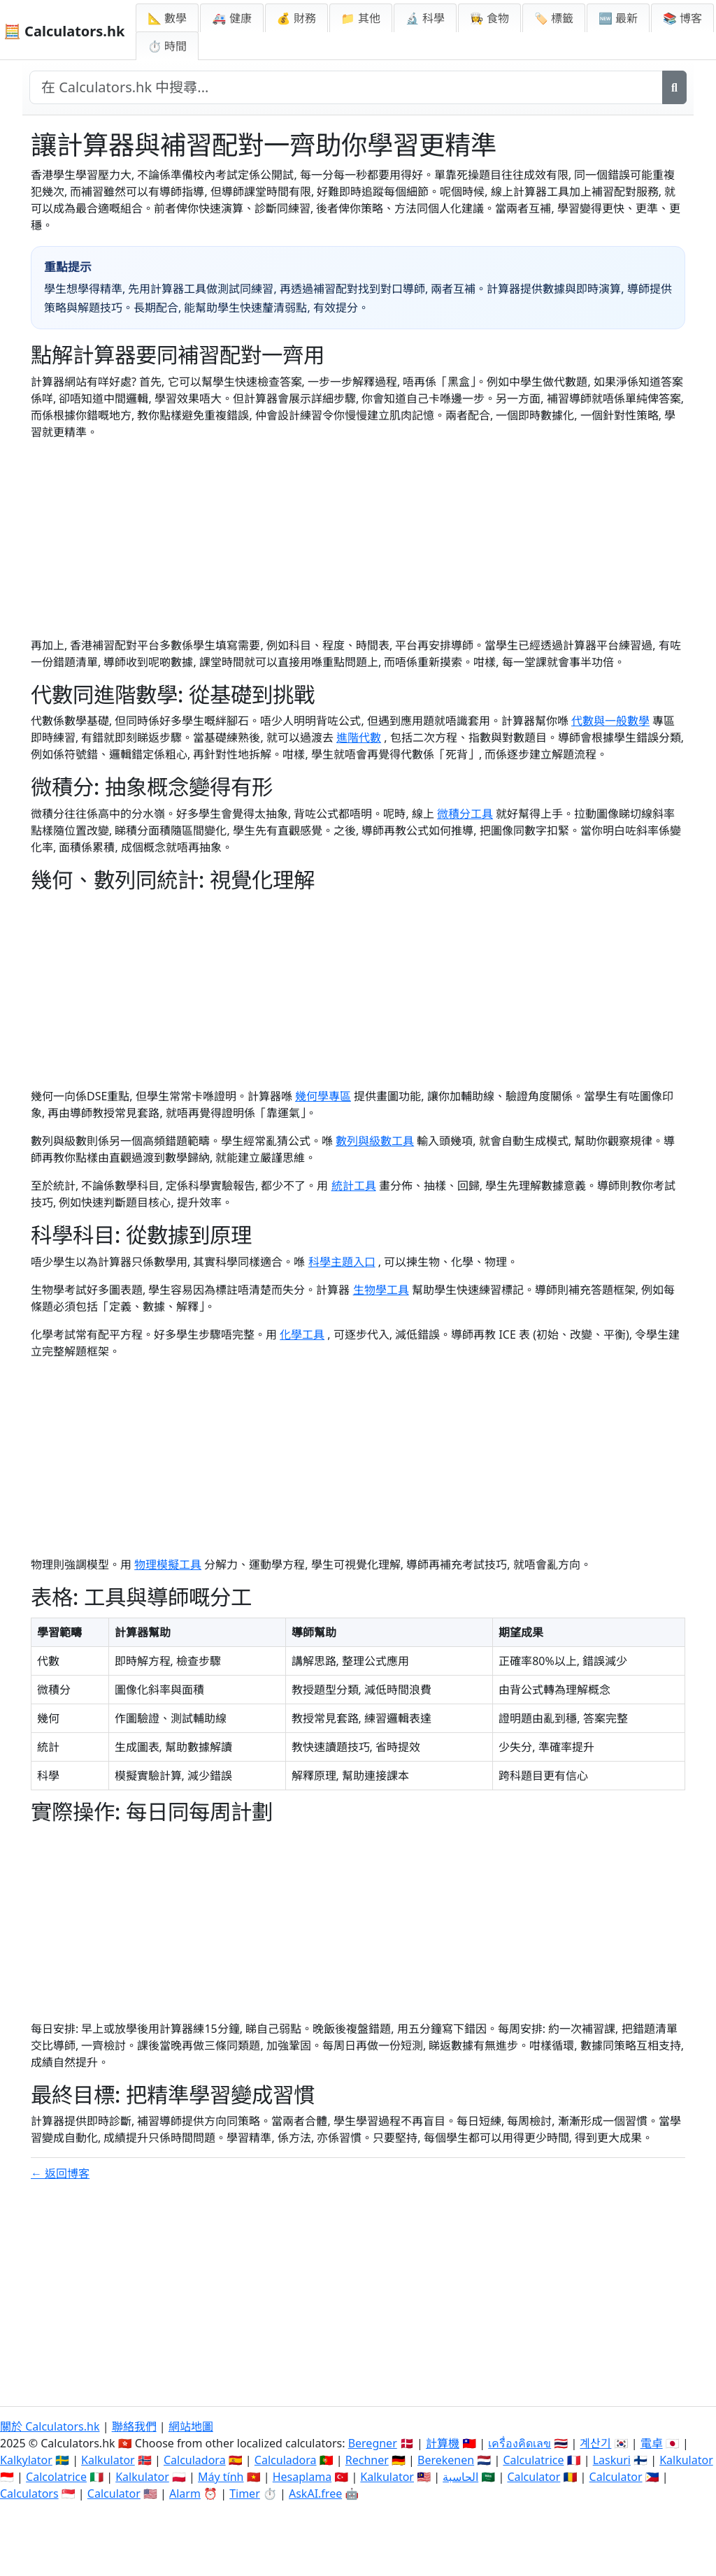  What do you see at coordinates (167, 18) in the screenshot?
I see `📐 數學` at bounding box center [167, 18].